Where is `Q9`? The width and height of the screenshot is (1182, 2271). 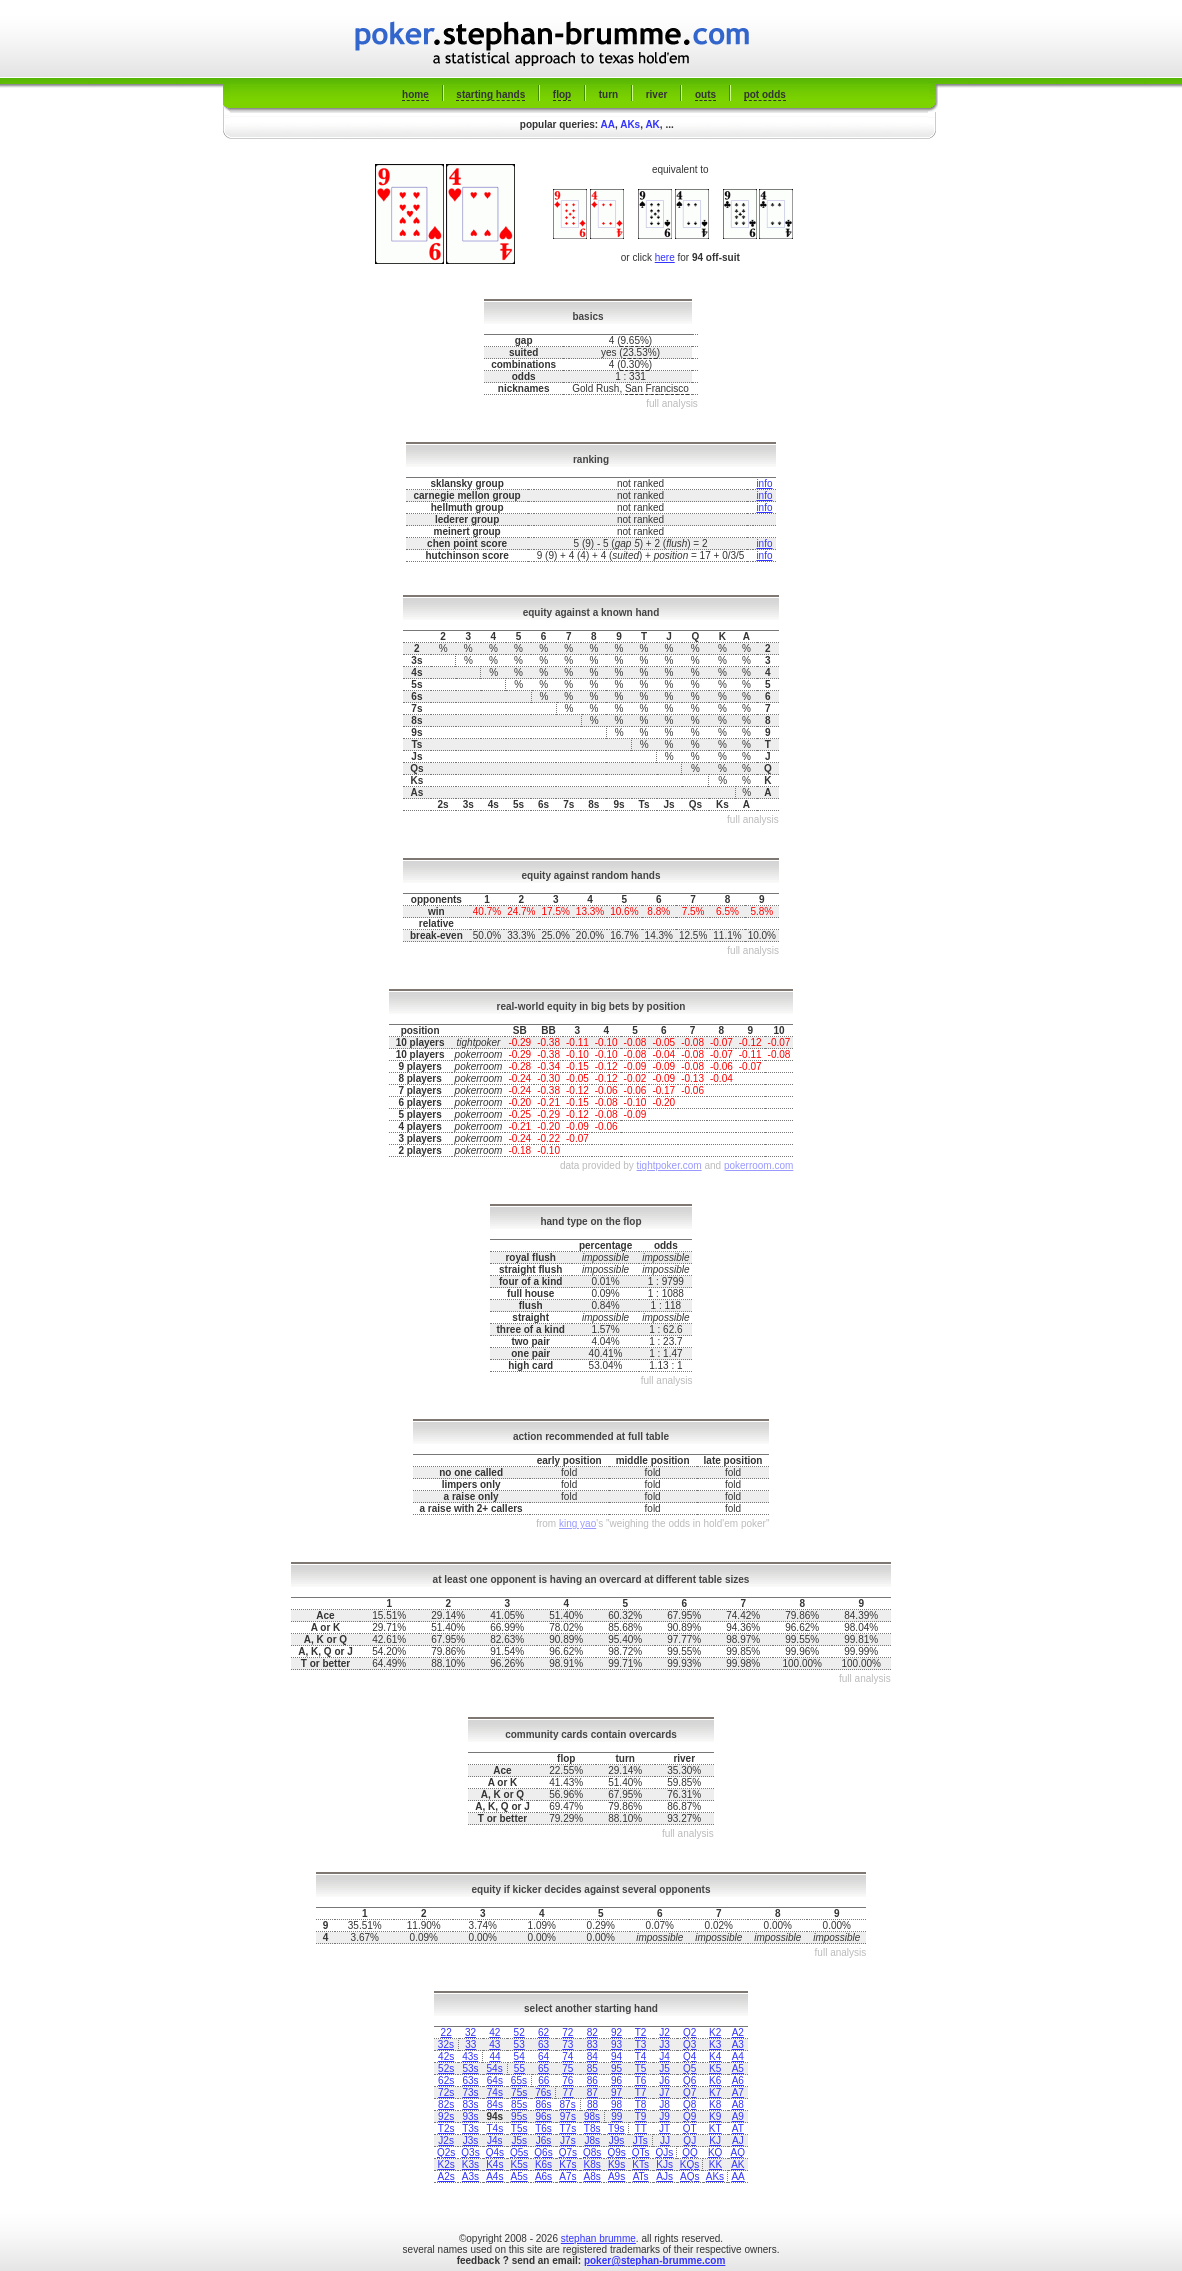
Q9 is located at coordinates (689, 2116).